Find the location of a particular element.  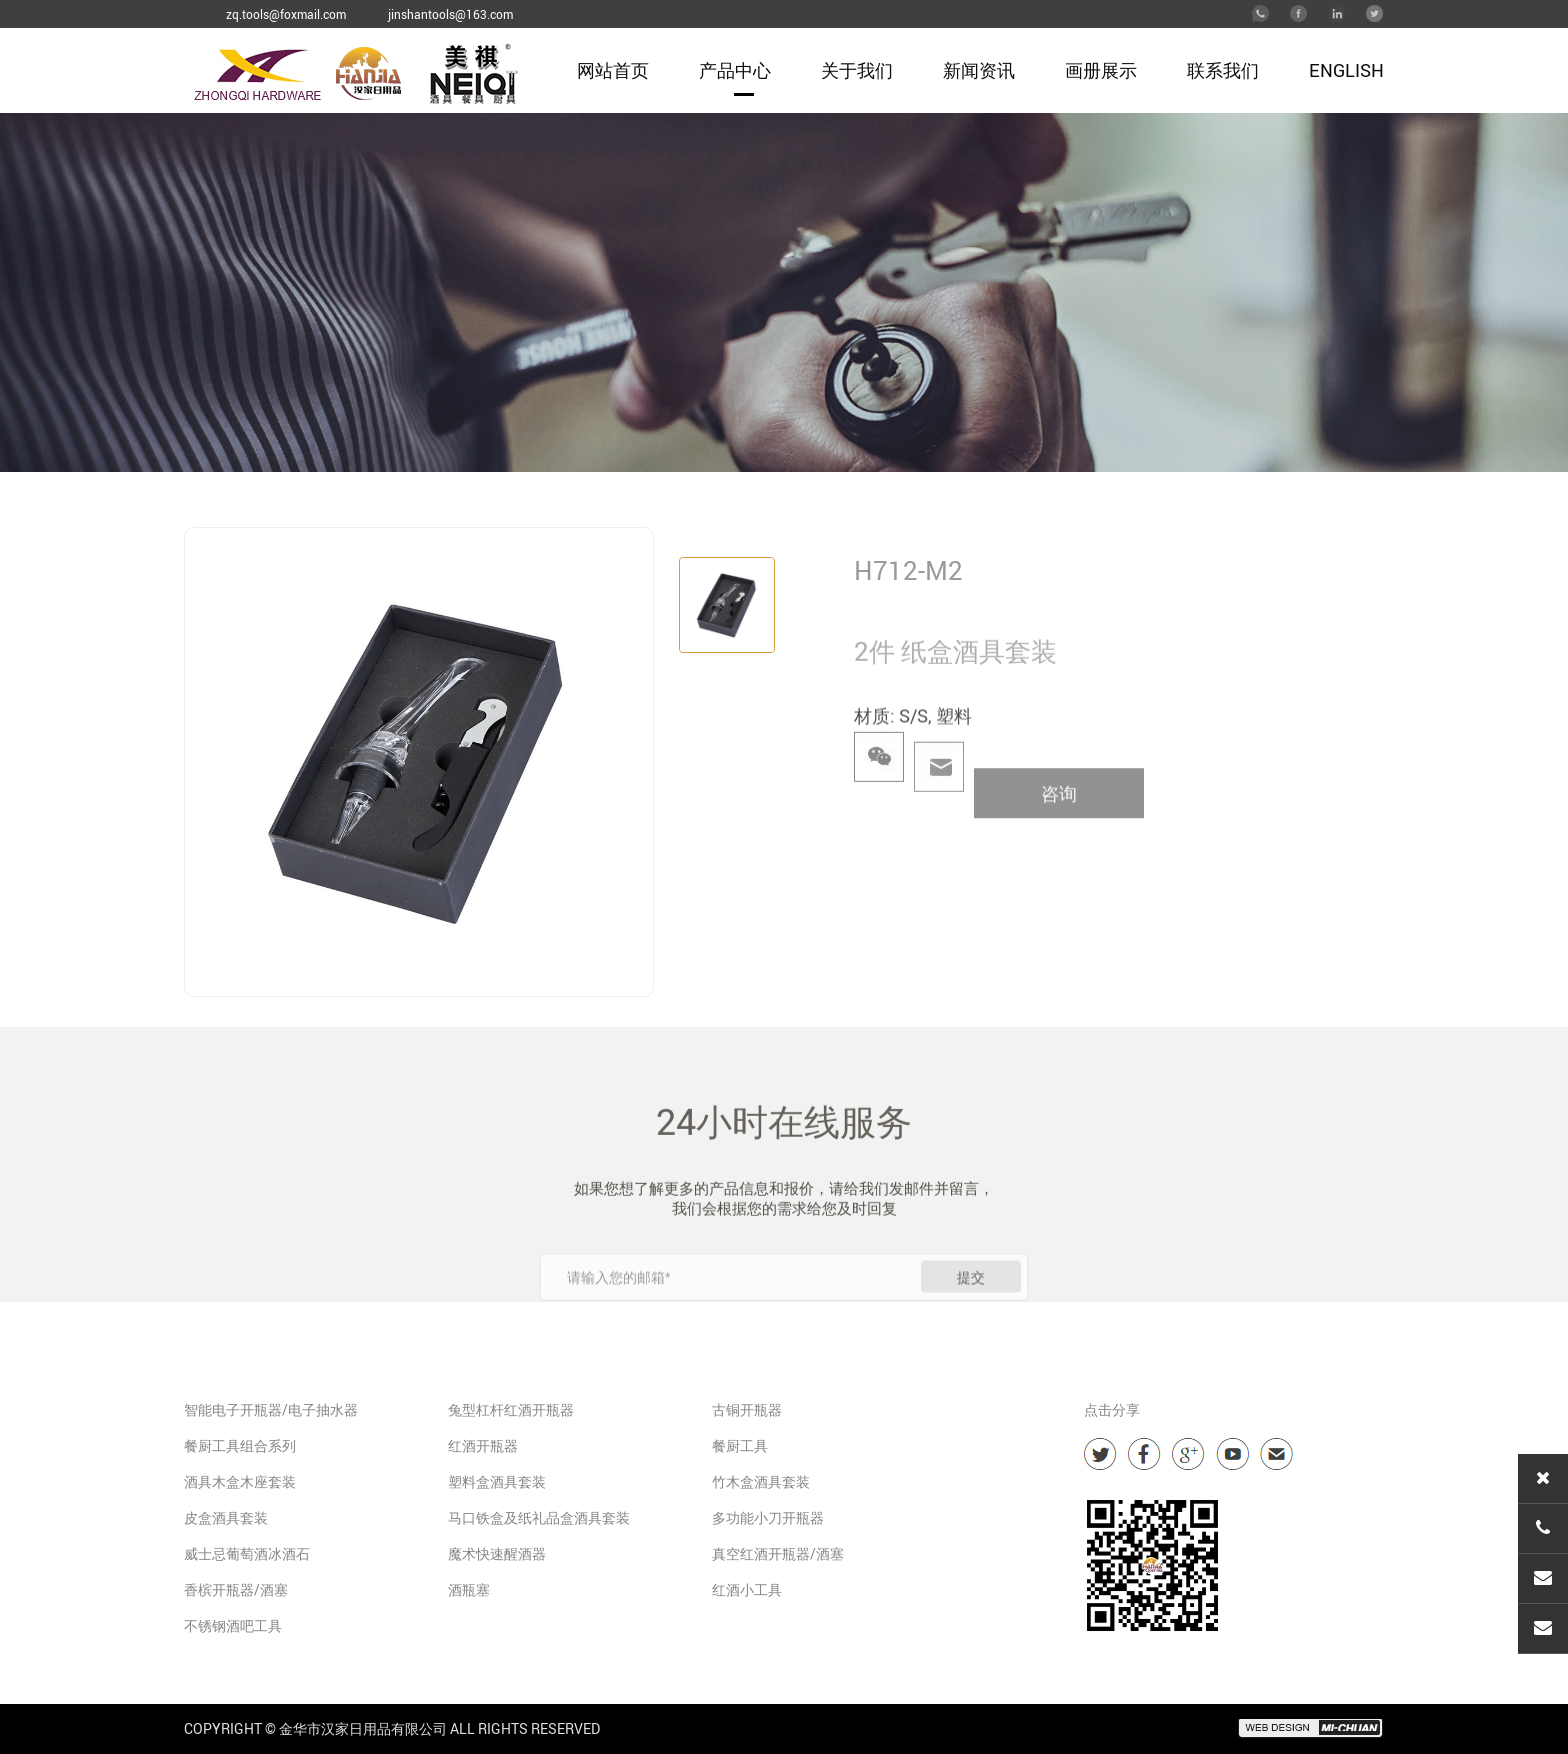

红酒开瓶器 is located at coordinates (483, 1445).